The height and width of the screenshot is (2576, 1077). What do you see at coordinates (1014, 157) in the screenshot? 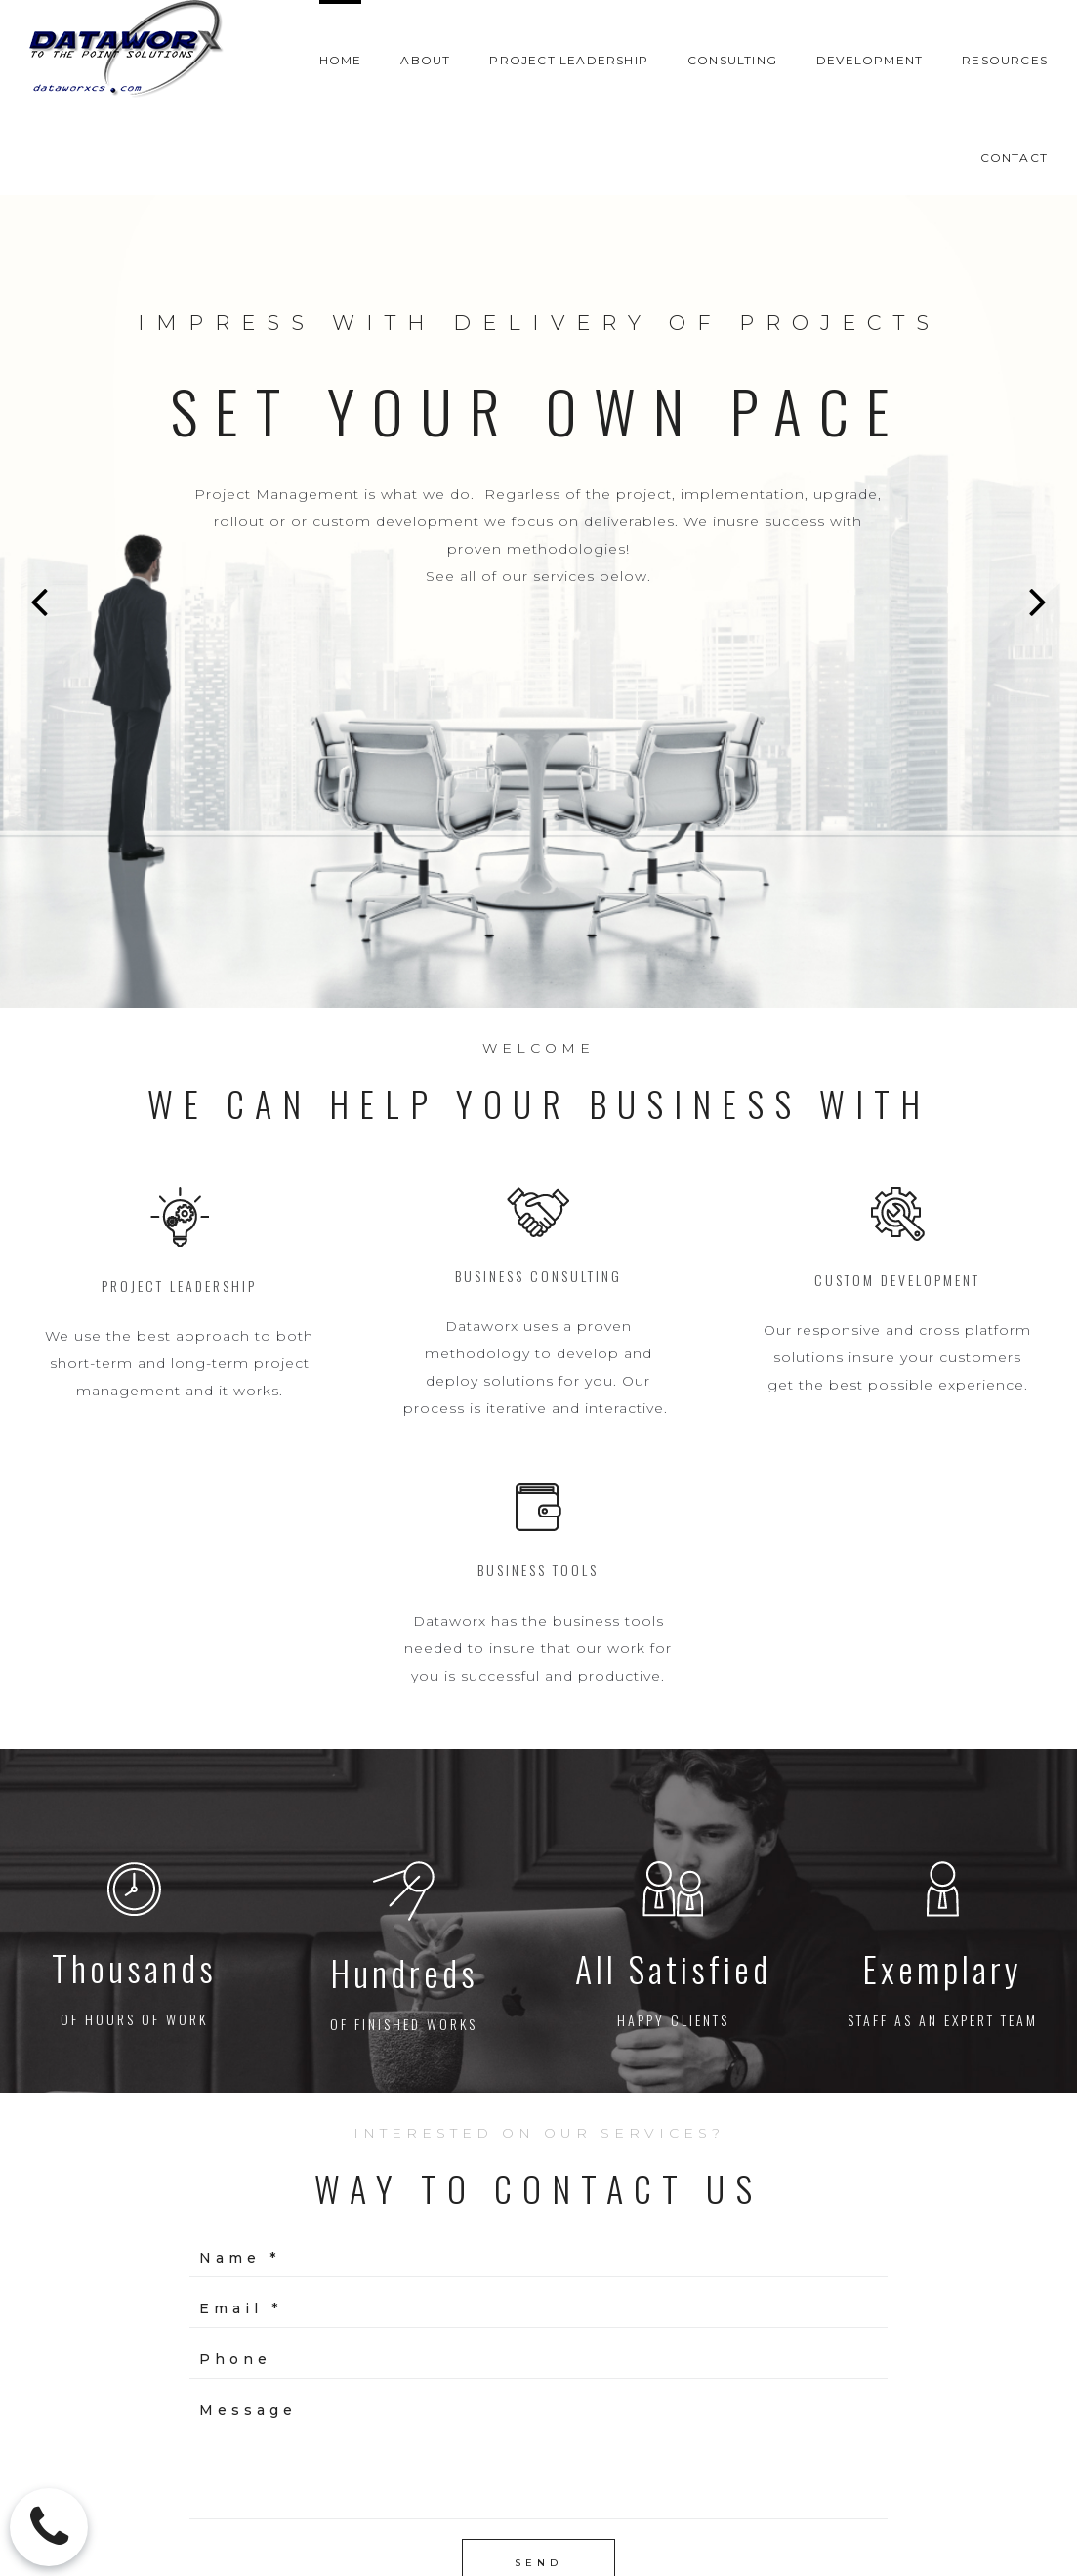
I see `CONTACT` at bounding box center [1014, 157].